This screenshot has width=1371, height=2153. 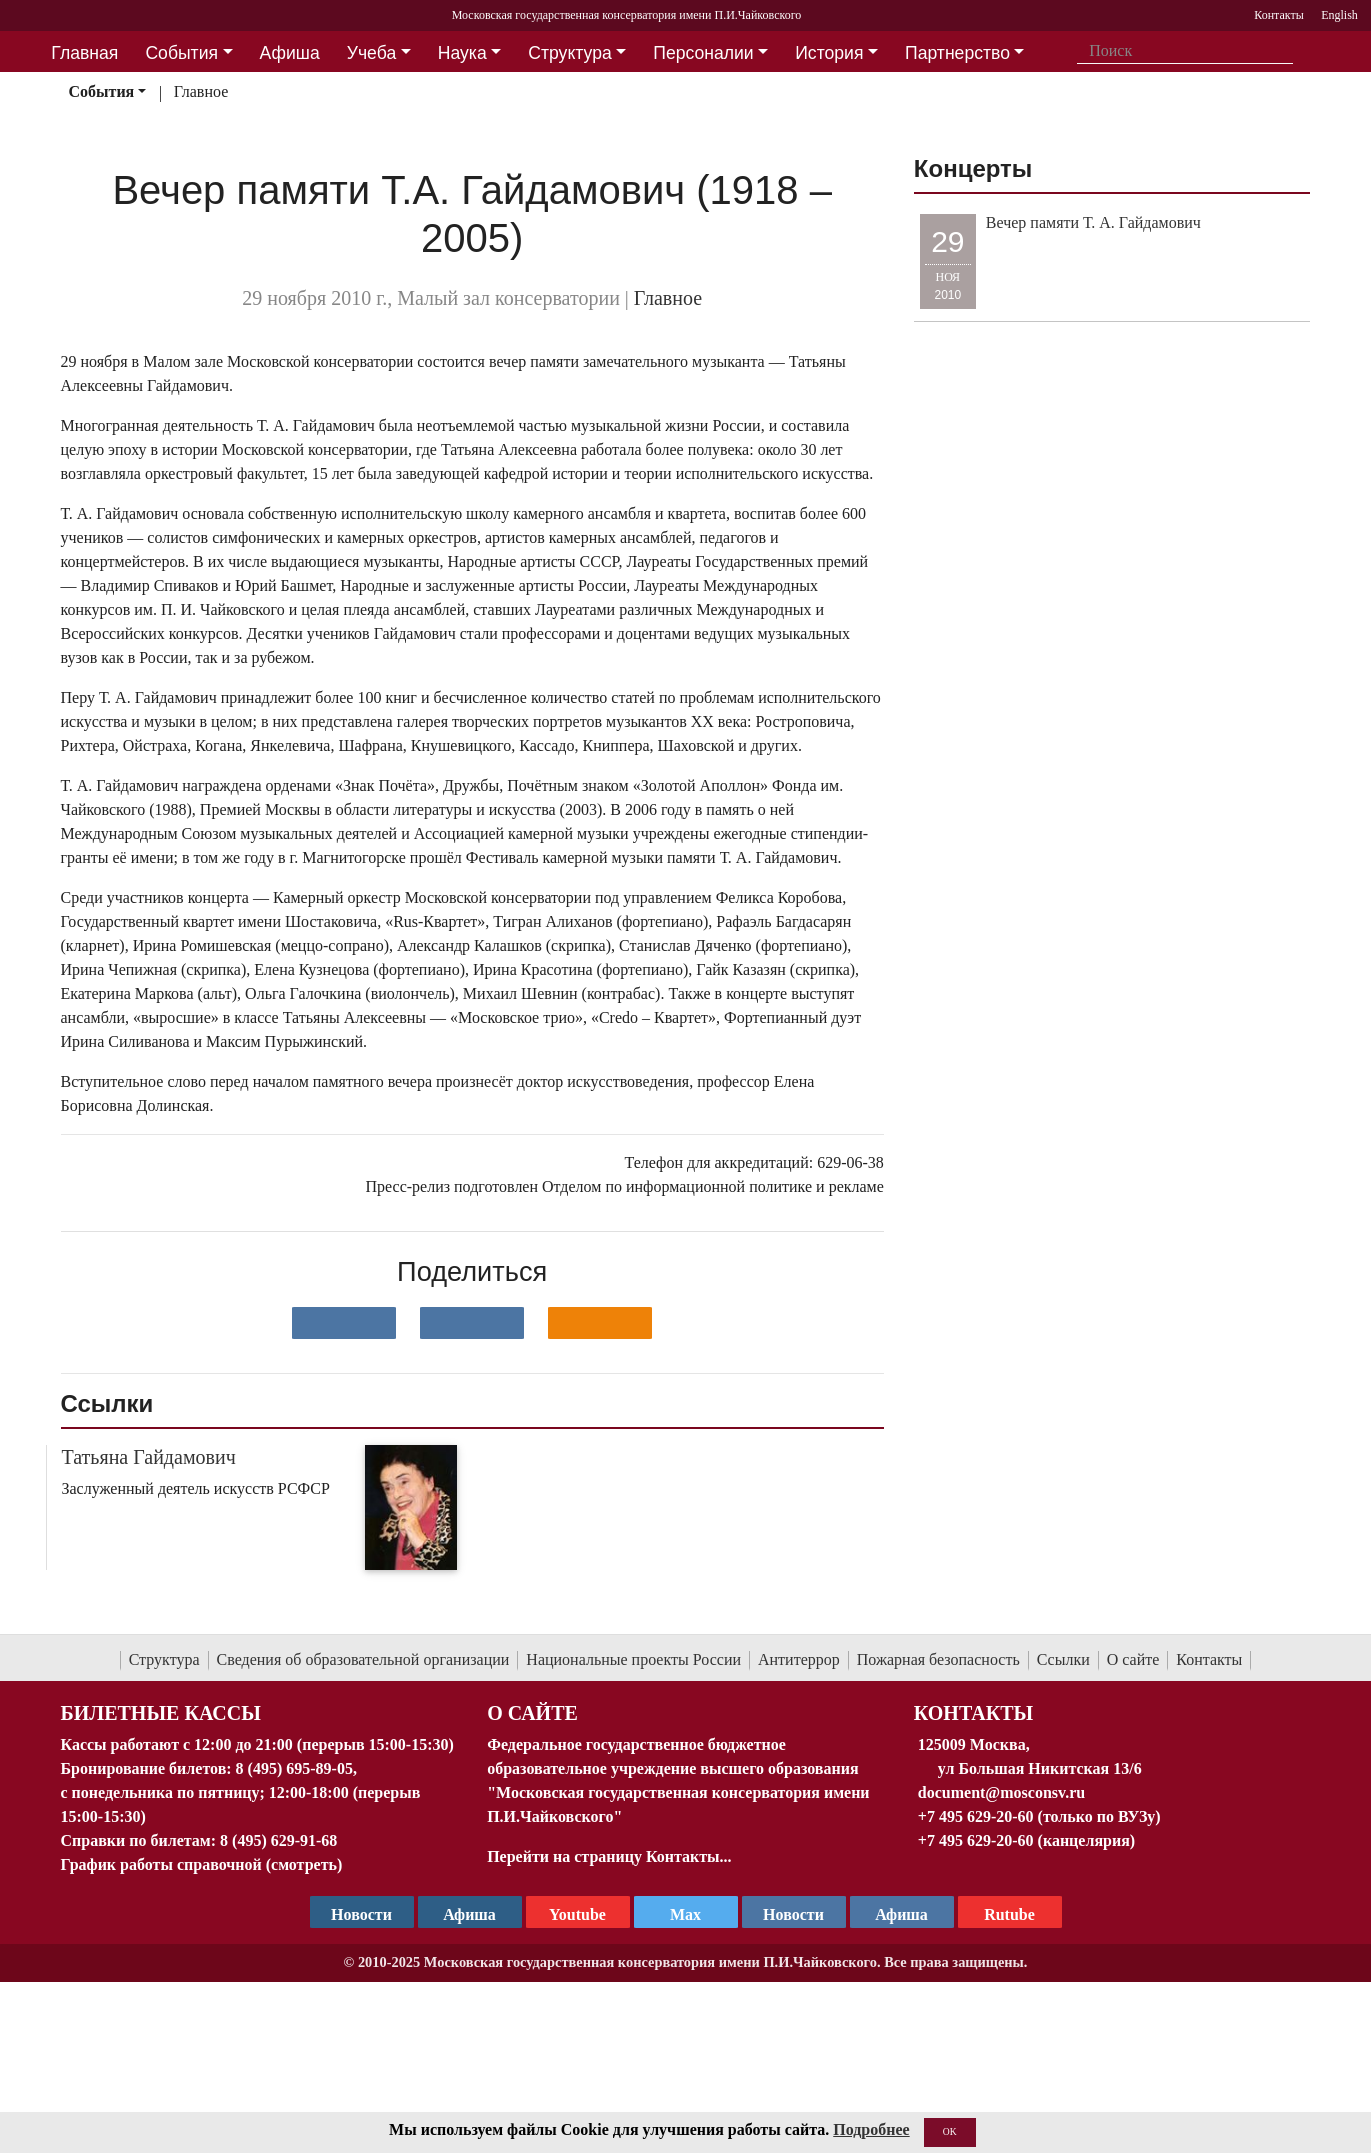 What do you see at coordinates (363, 1659) in the screenshot?
I see `Сведения об образовательной организации` at bounding box center [363, 1659].